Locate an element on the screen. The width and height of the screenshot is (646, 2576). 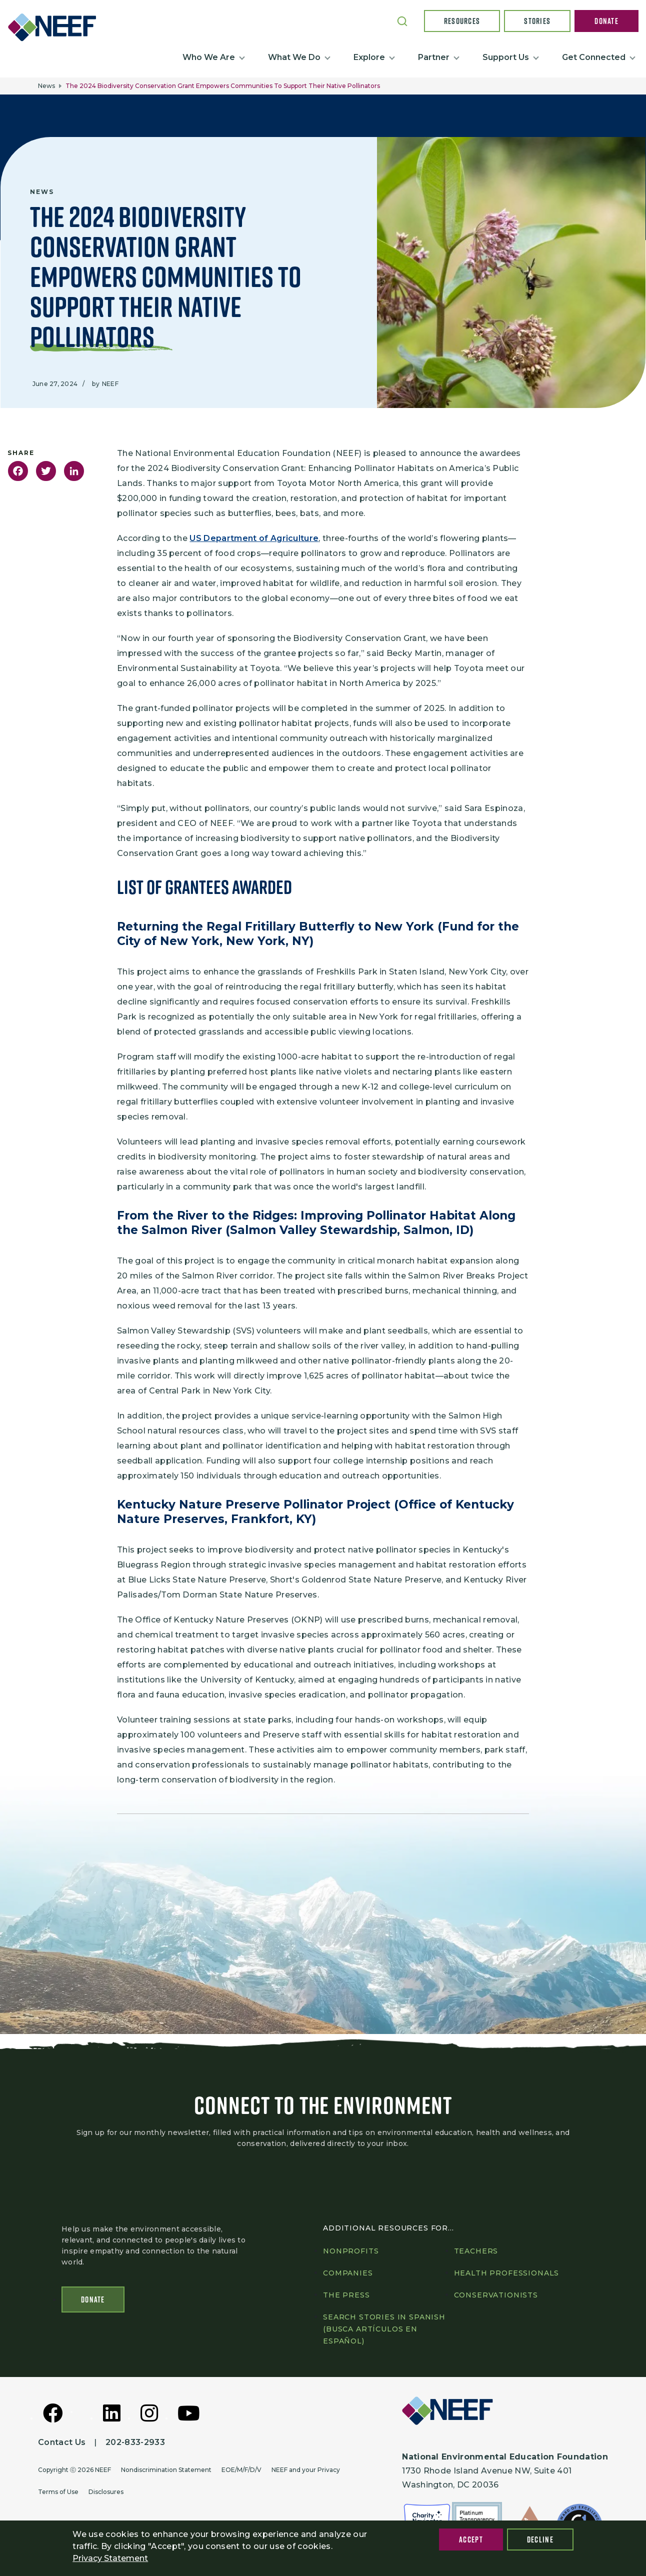
The press is located at coordinates (346, 2295).